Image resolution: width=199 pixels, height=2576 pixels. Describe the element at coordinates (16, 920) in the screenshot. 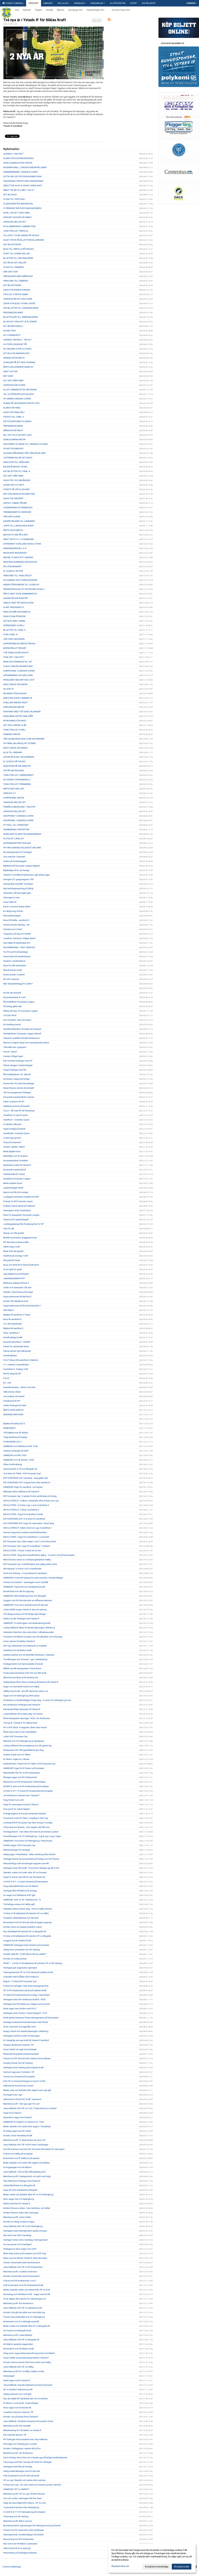

I see `Buss till Partille - semifinal 3!` at that location.